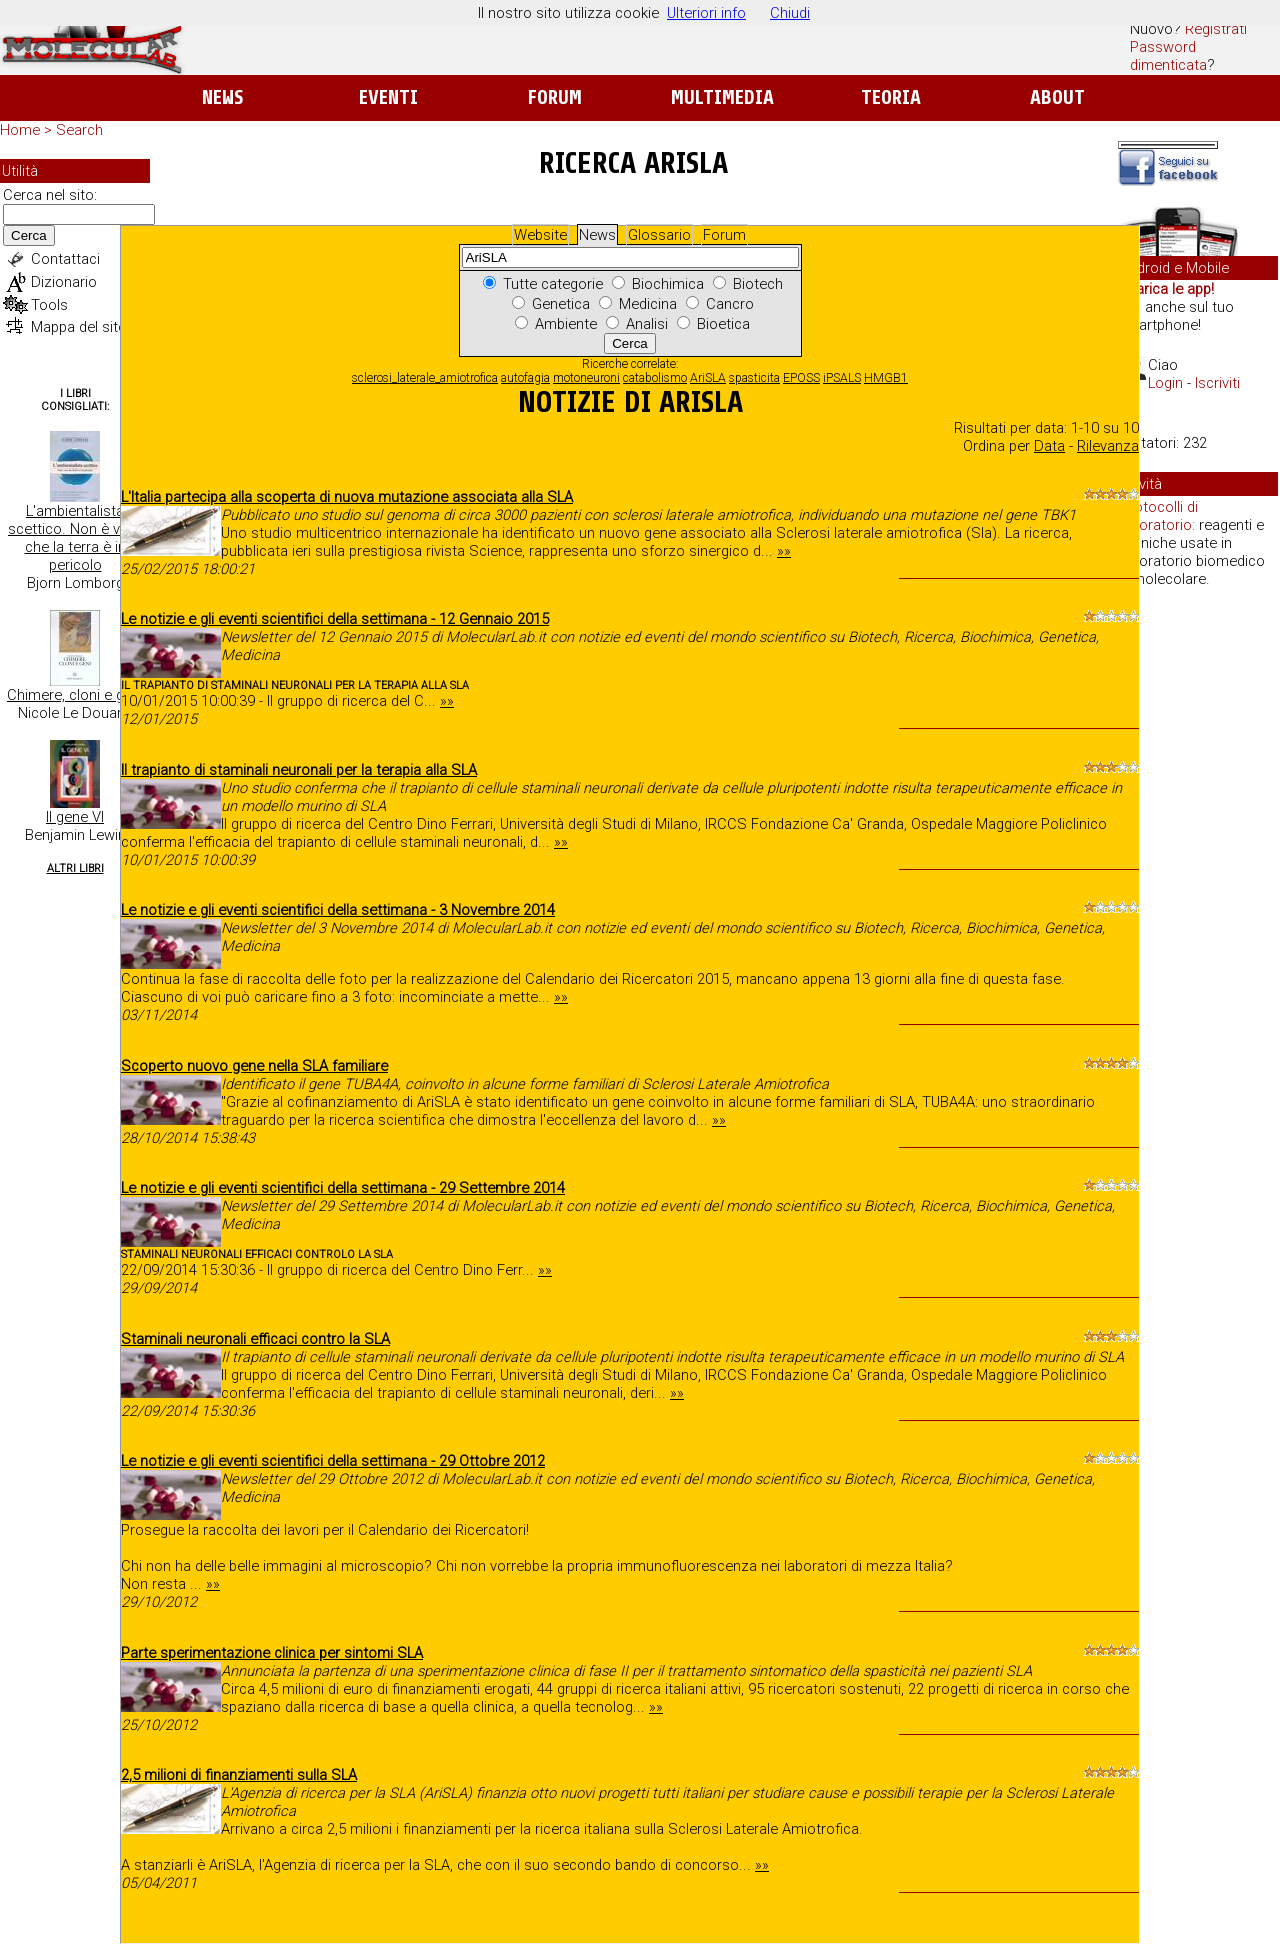 The height and width of the screenshot is (1944, 1280). What do you see at coordinates (29, 235) in the screenshot?
I see `Cerca` at bounding box center [29, 235].